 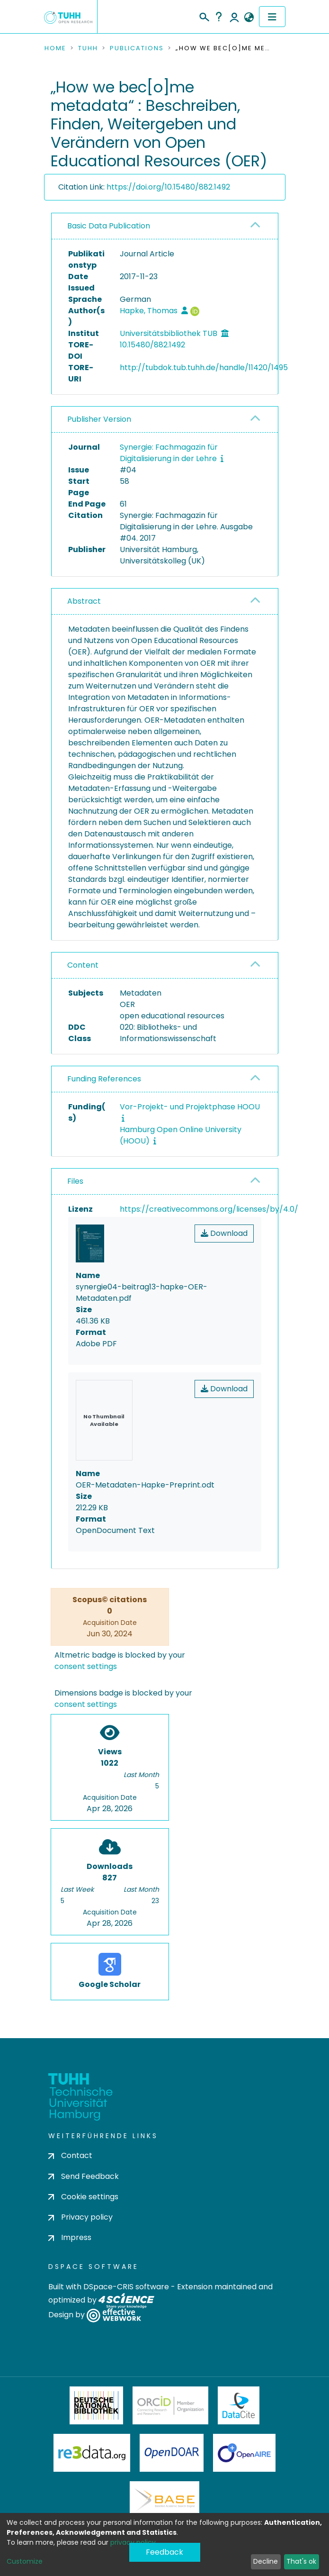 What do you see at coordinates (152, 344) in the screenshot?
I see `10.15480/882.1492` at bounding box center [152, 344].